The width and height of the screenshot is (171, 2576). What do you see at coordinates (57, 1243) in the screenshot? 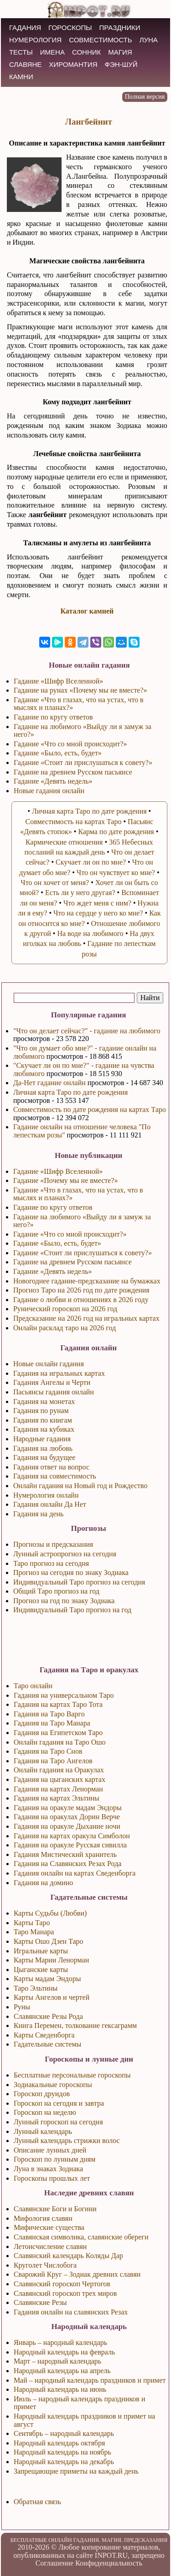
I see `Гадание «Было, есть, будет»` at bounding box center [57, 1243].